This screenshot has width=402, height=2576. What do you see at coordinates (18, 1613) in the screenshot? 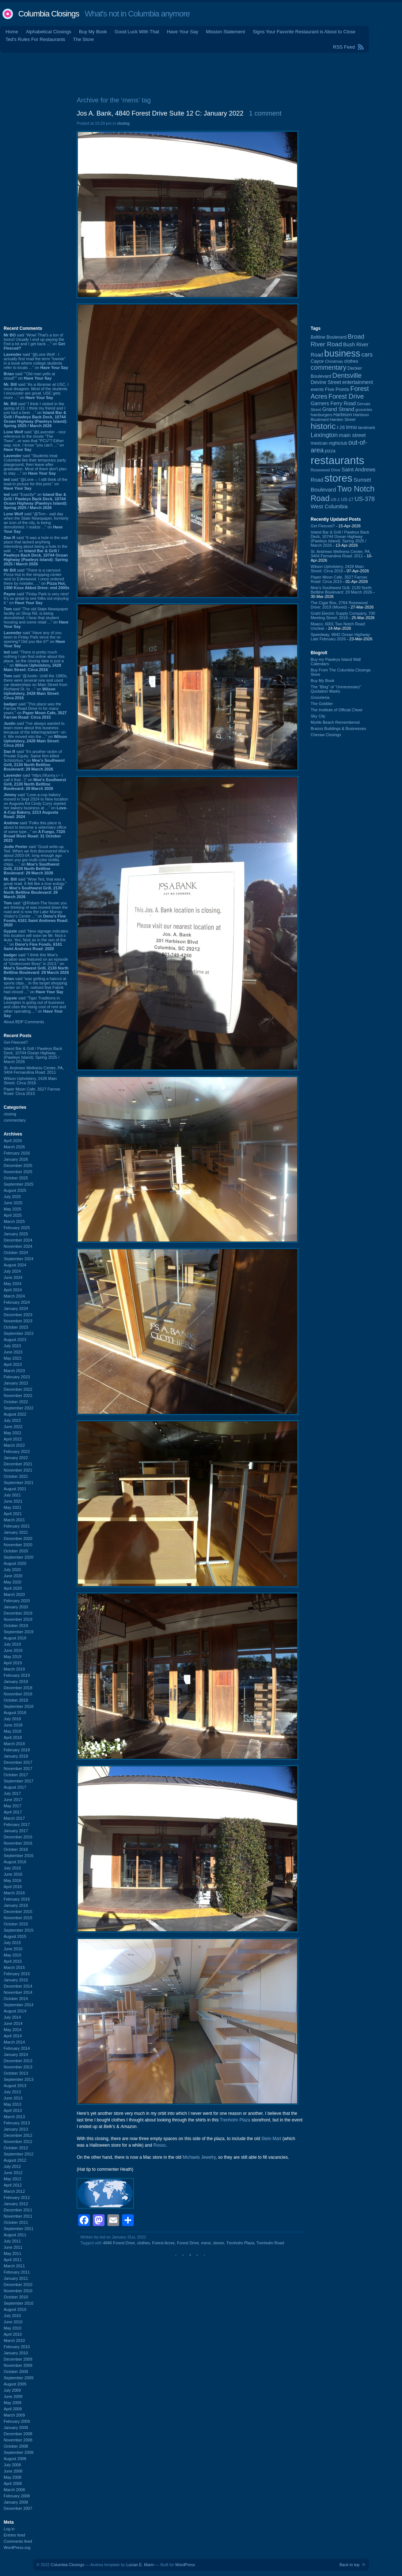
I see `December 2019` at bounding box center [18, 1613].